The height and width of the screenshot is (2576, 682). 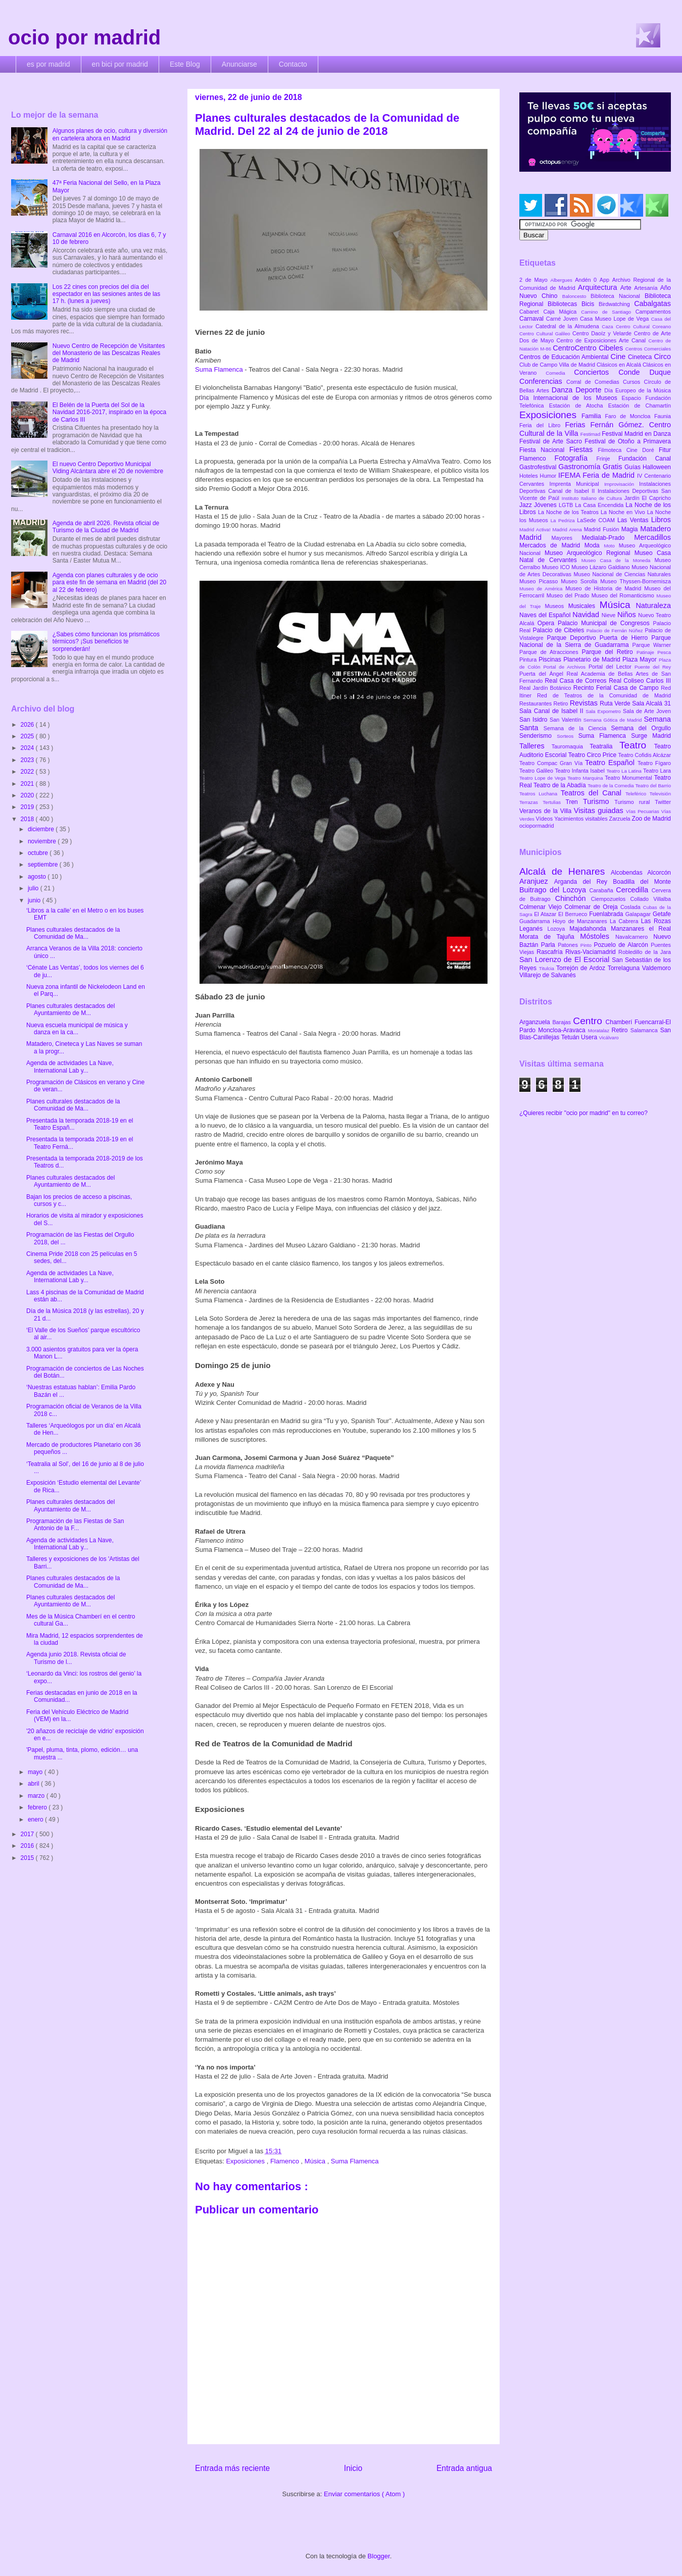 I want to click on Festimad, so click(x=591, y=434).